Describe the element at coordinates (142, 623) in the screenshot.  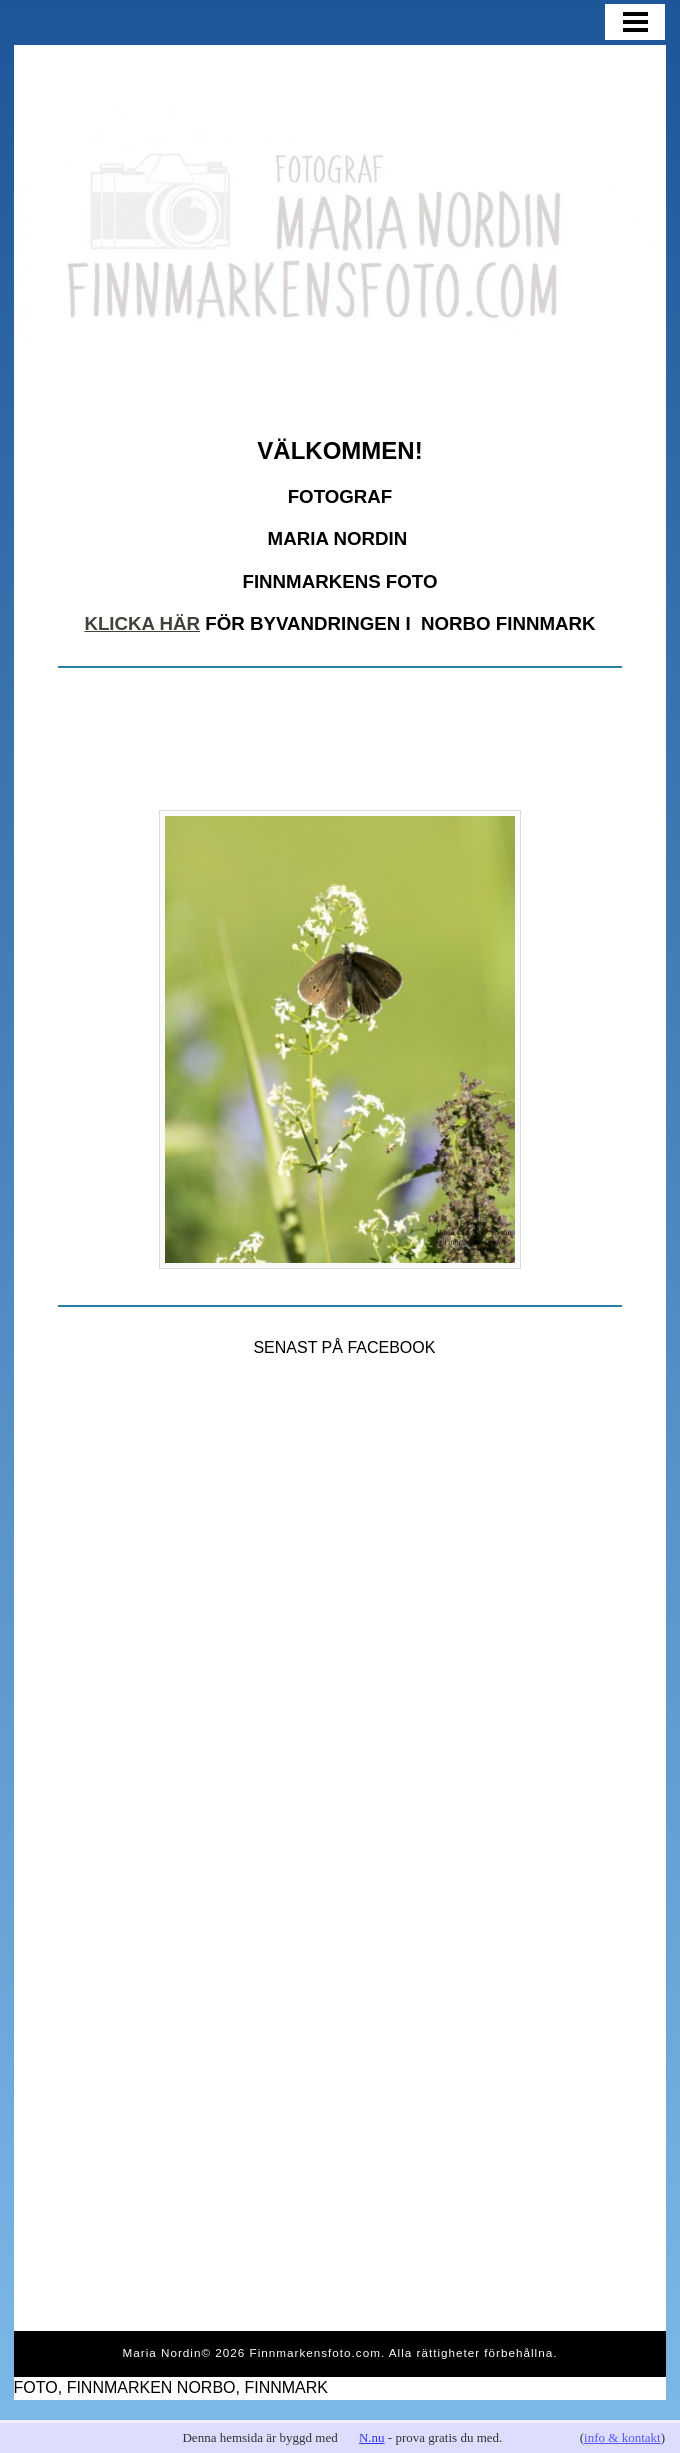
I see `KLICKA HÄR` at that location.